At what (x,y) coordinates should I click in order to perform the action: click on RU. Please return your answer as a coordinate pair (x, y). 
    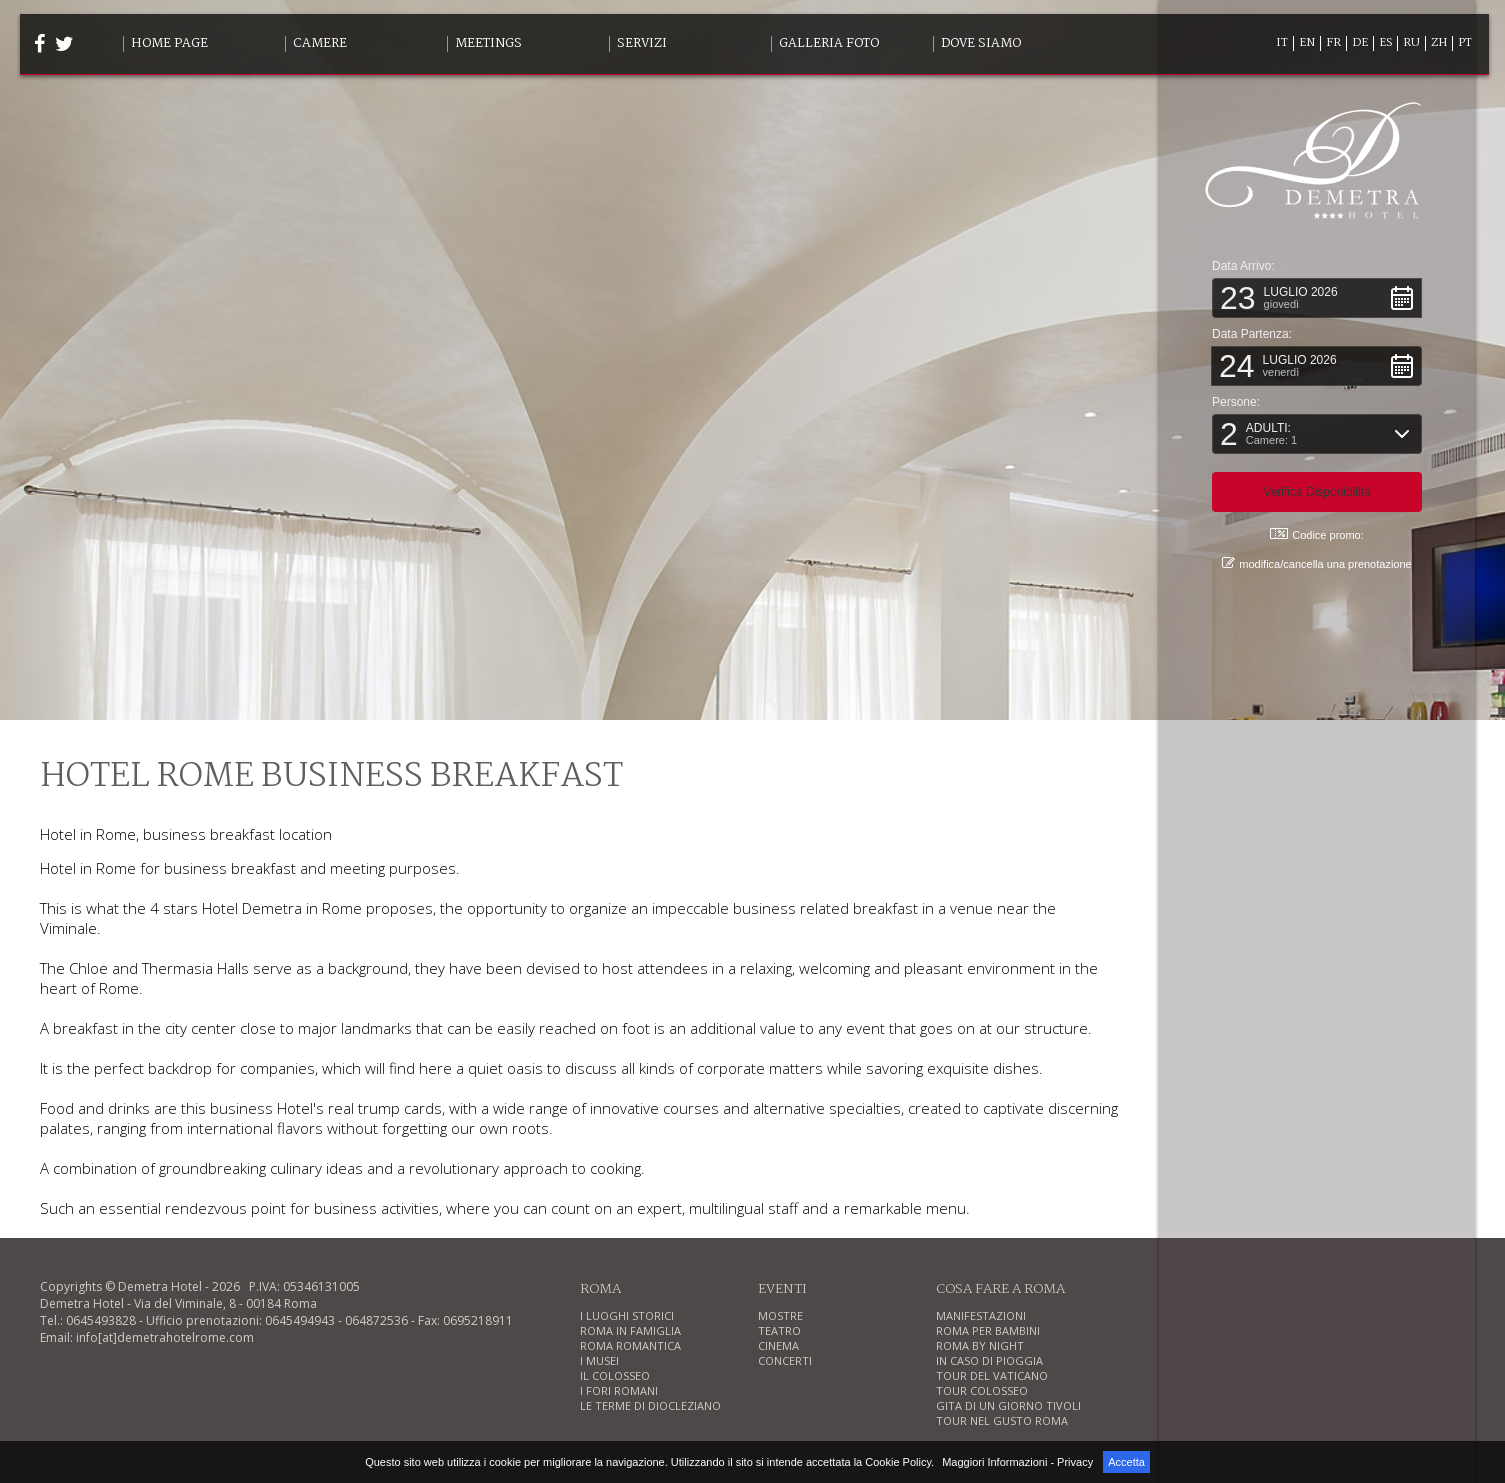
    Looking at the image, I should click on (1411, 43).